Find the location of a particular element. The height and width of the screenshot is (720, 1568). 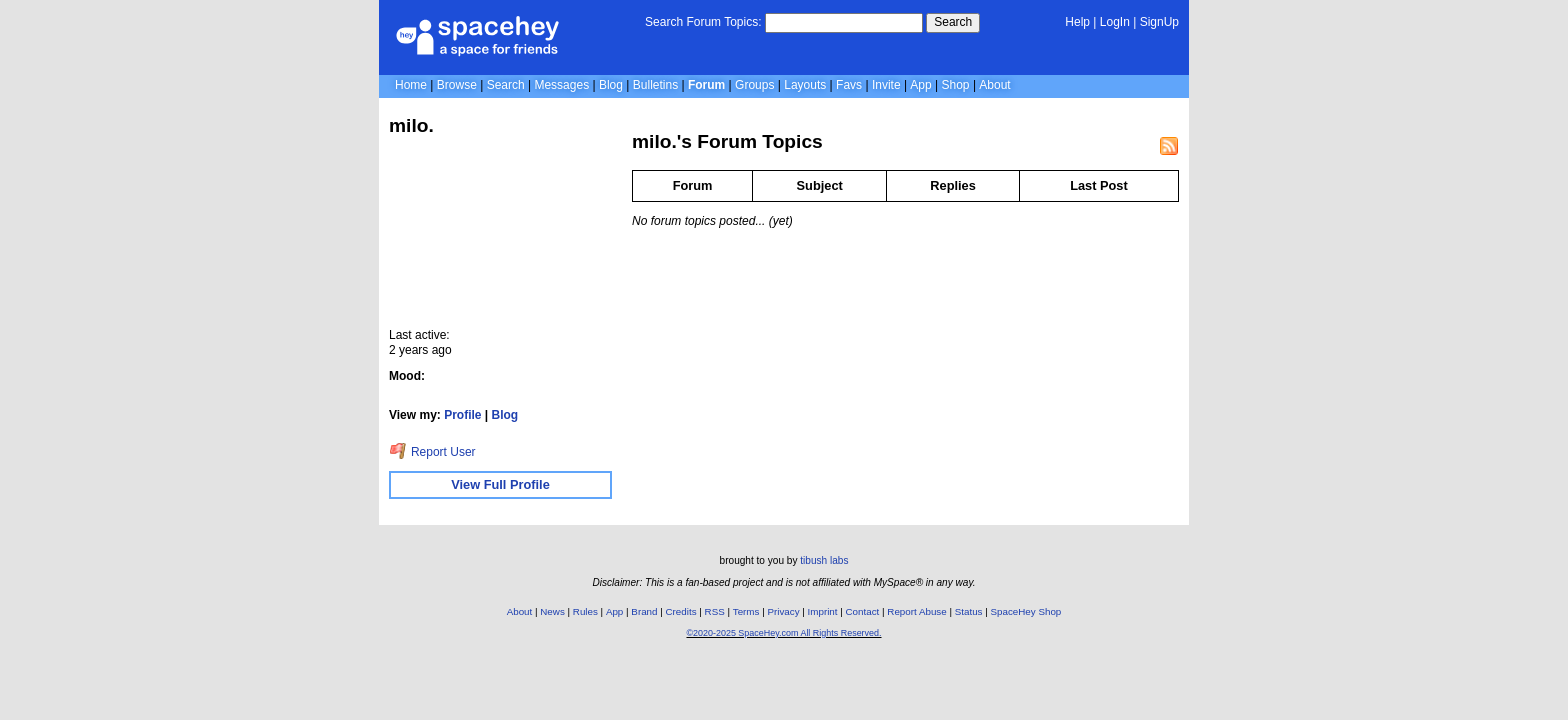

About is located at coordinates (994, 85).